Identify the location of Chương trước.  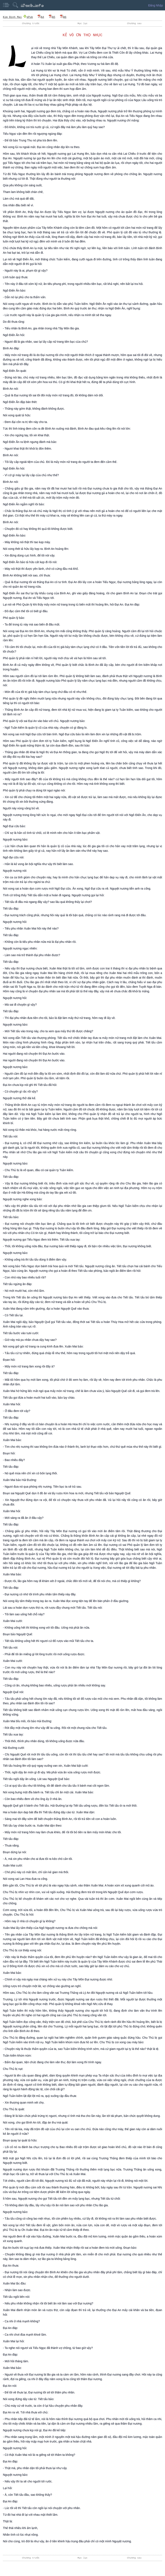
(30, 23).